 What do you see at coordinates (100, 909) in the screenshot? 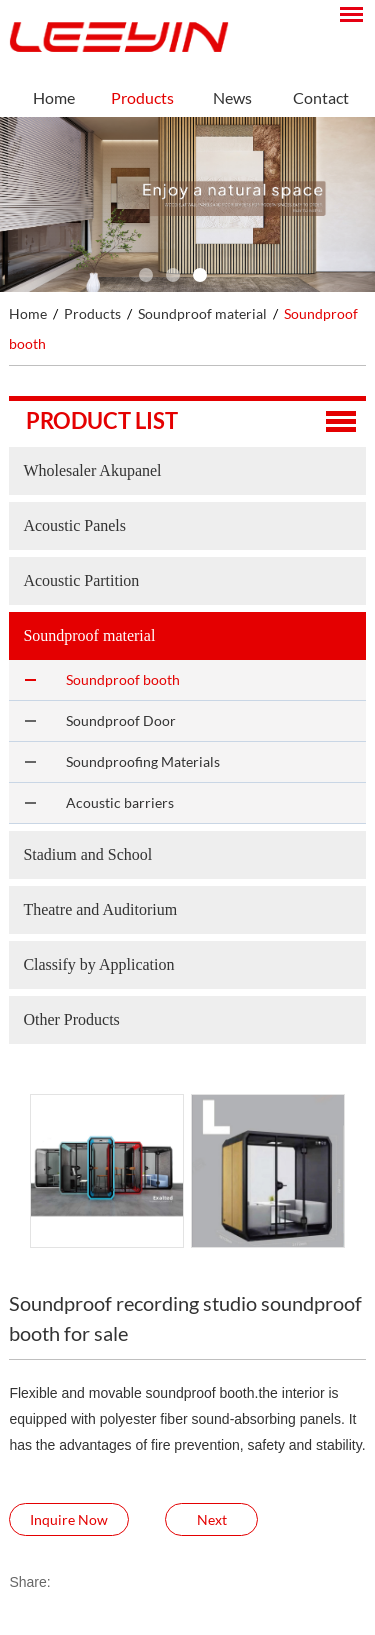
I see `Theatre and Auditorium` at bounding box center [100, 909].